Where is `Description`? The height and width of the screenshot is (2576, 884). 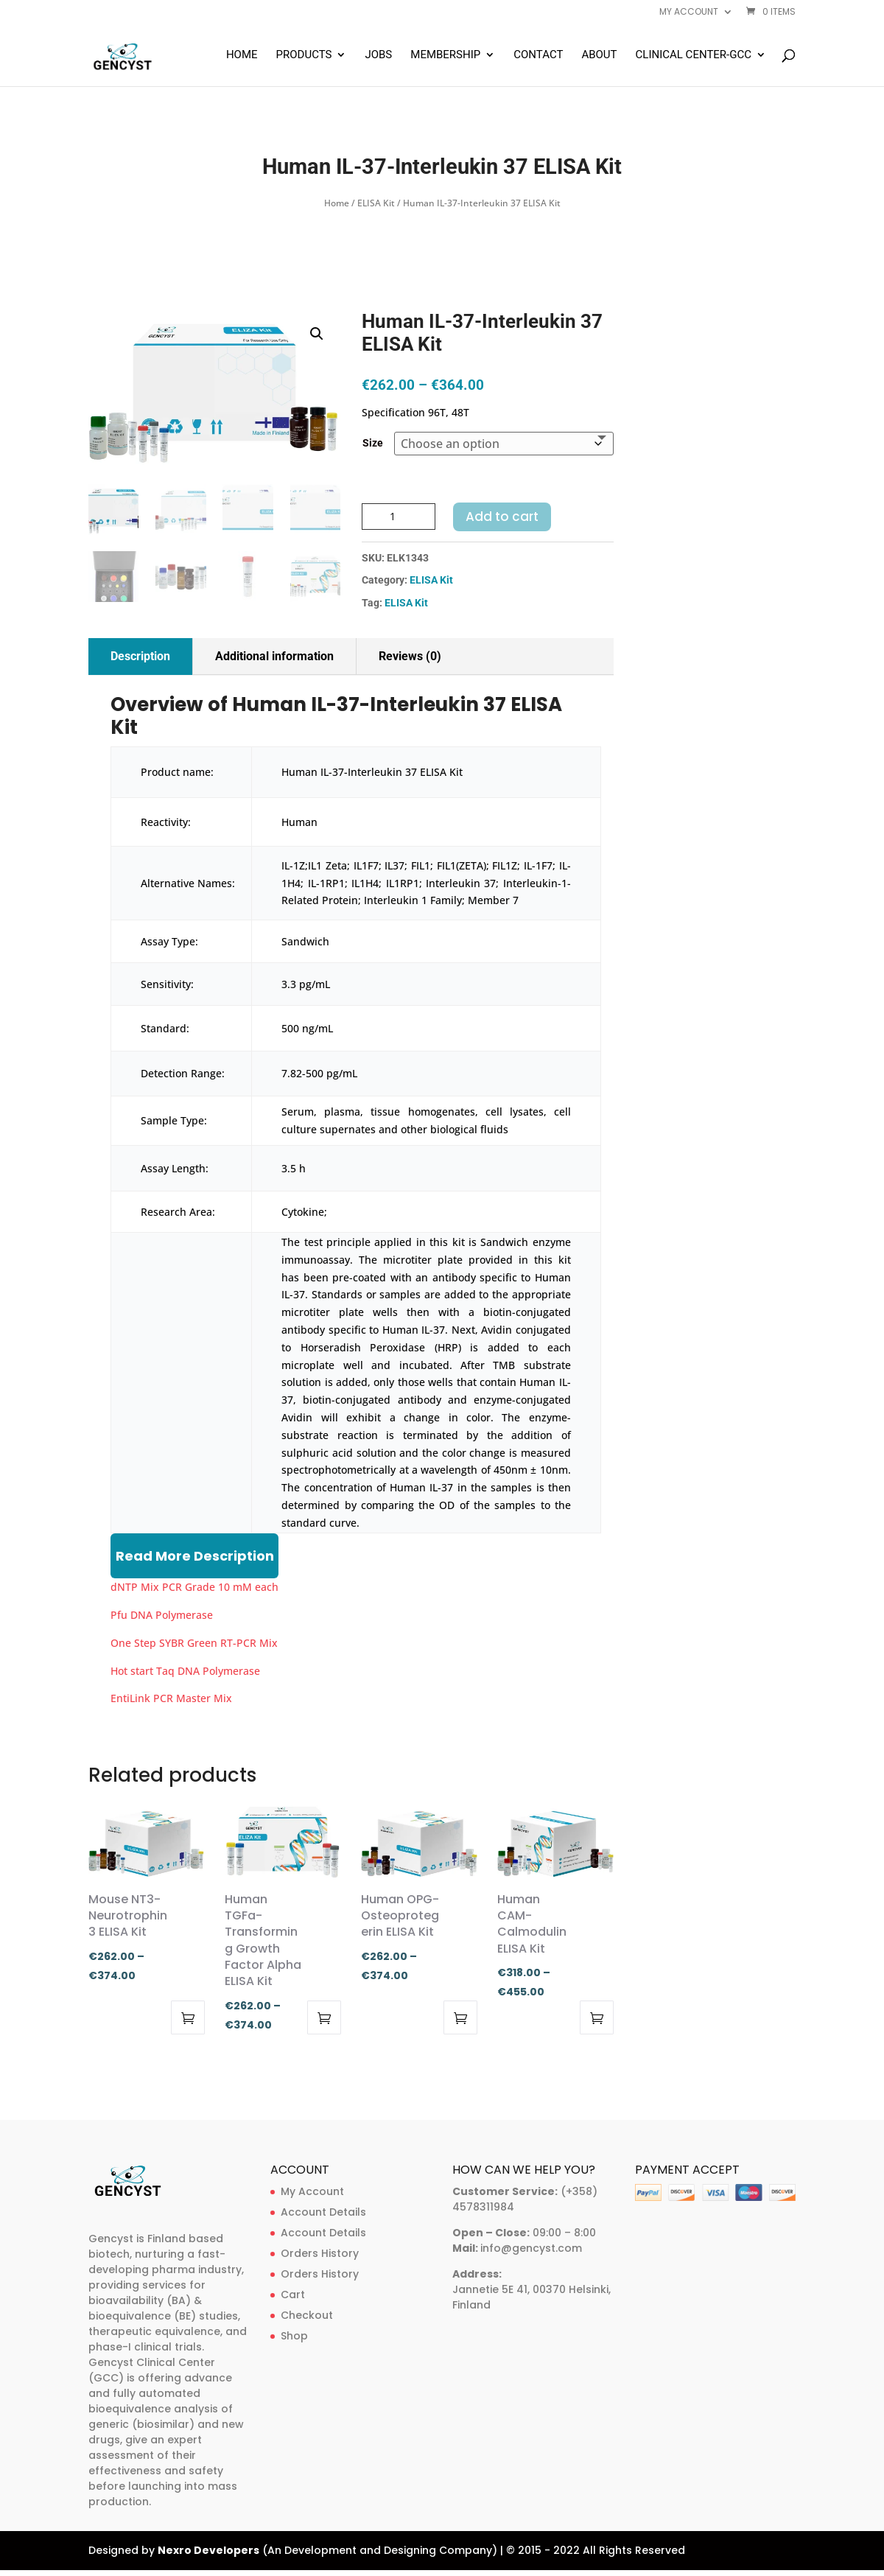 Description is located at coordinates (140, 656).